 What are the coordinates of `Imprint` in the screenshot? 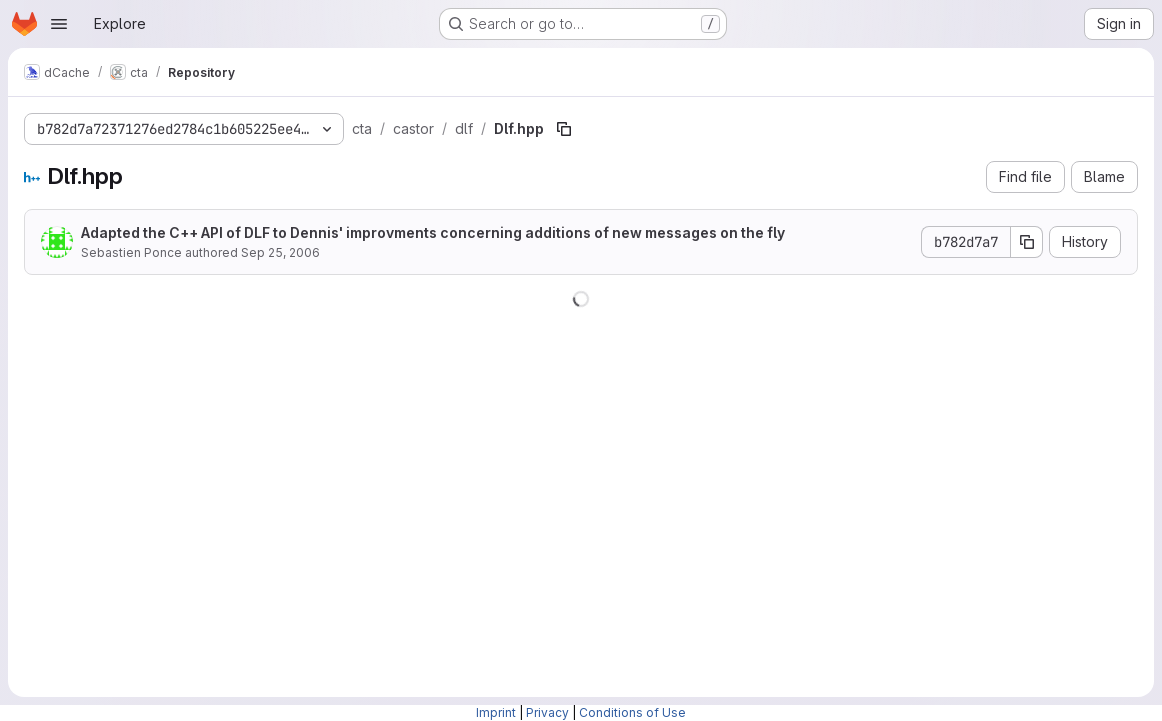 It's located at (496, 712).